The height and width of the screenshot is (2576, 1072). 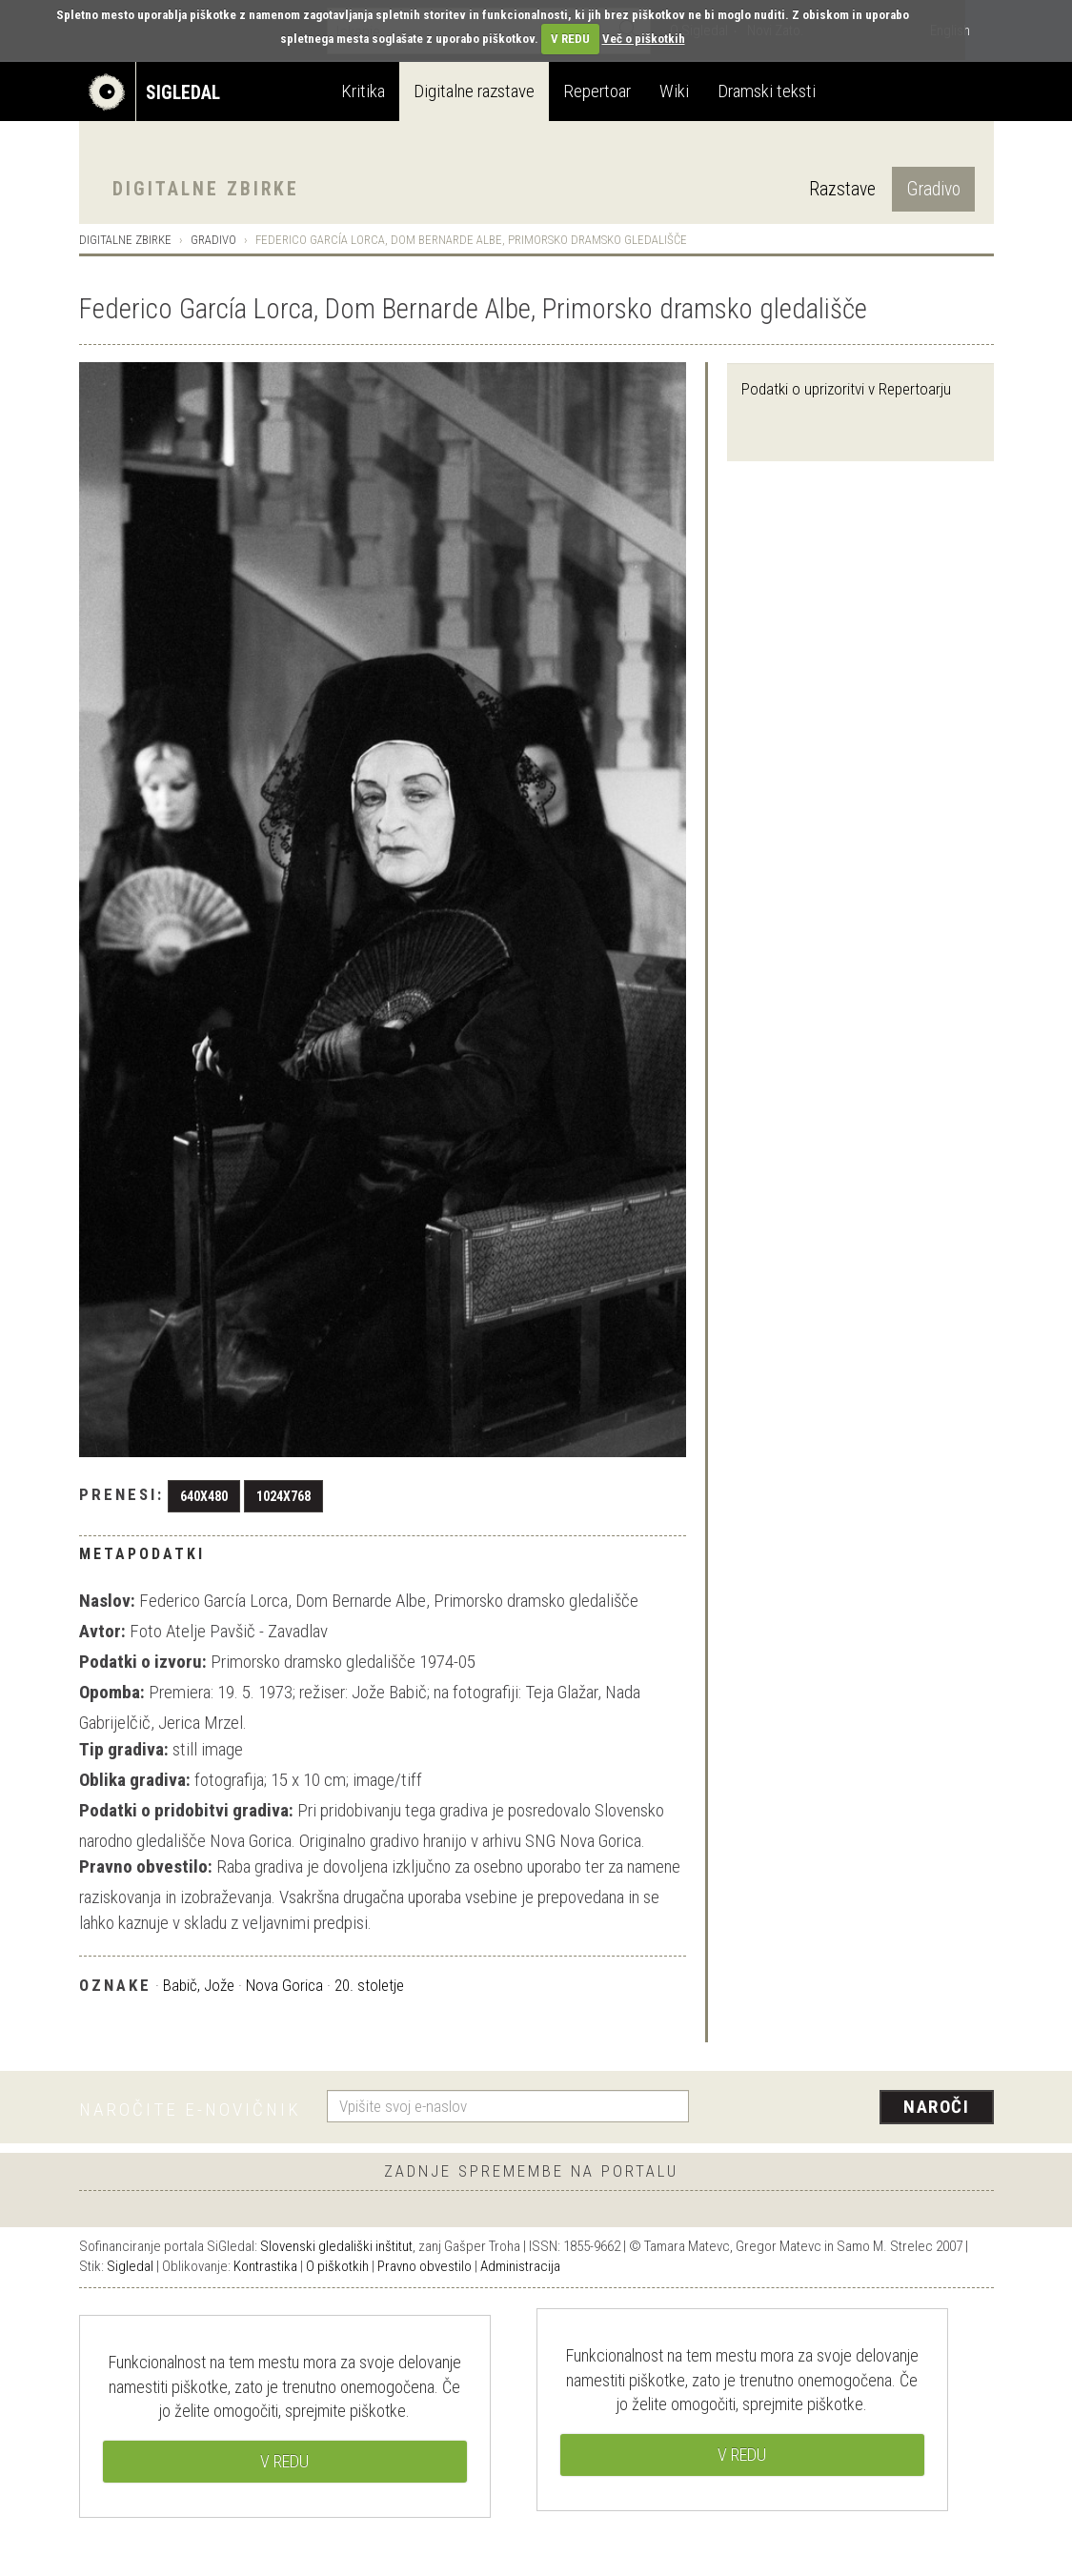 I want to click on Administracija, so click(x=520, y=2266).